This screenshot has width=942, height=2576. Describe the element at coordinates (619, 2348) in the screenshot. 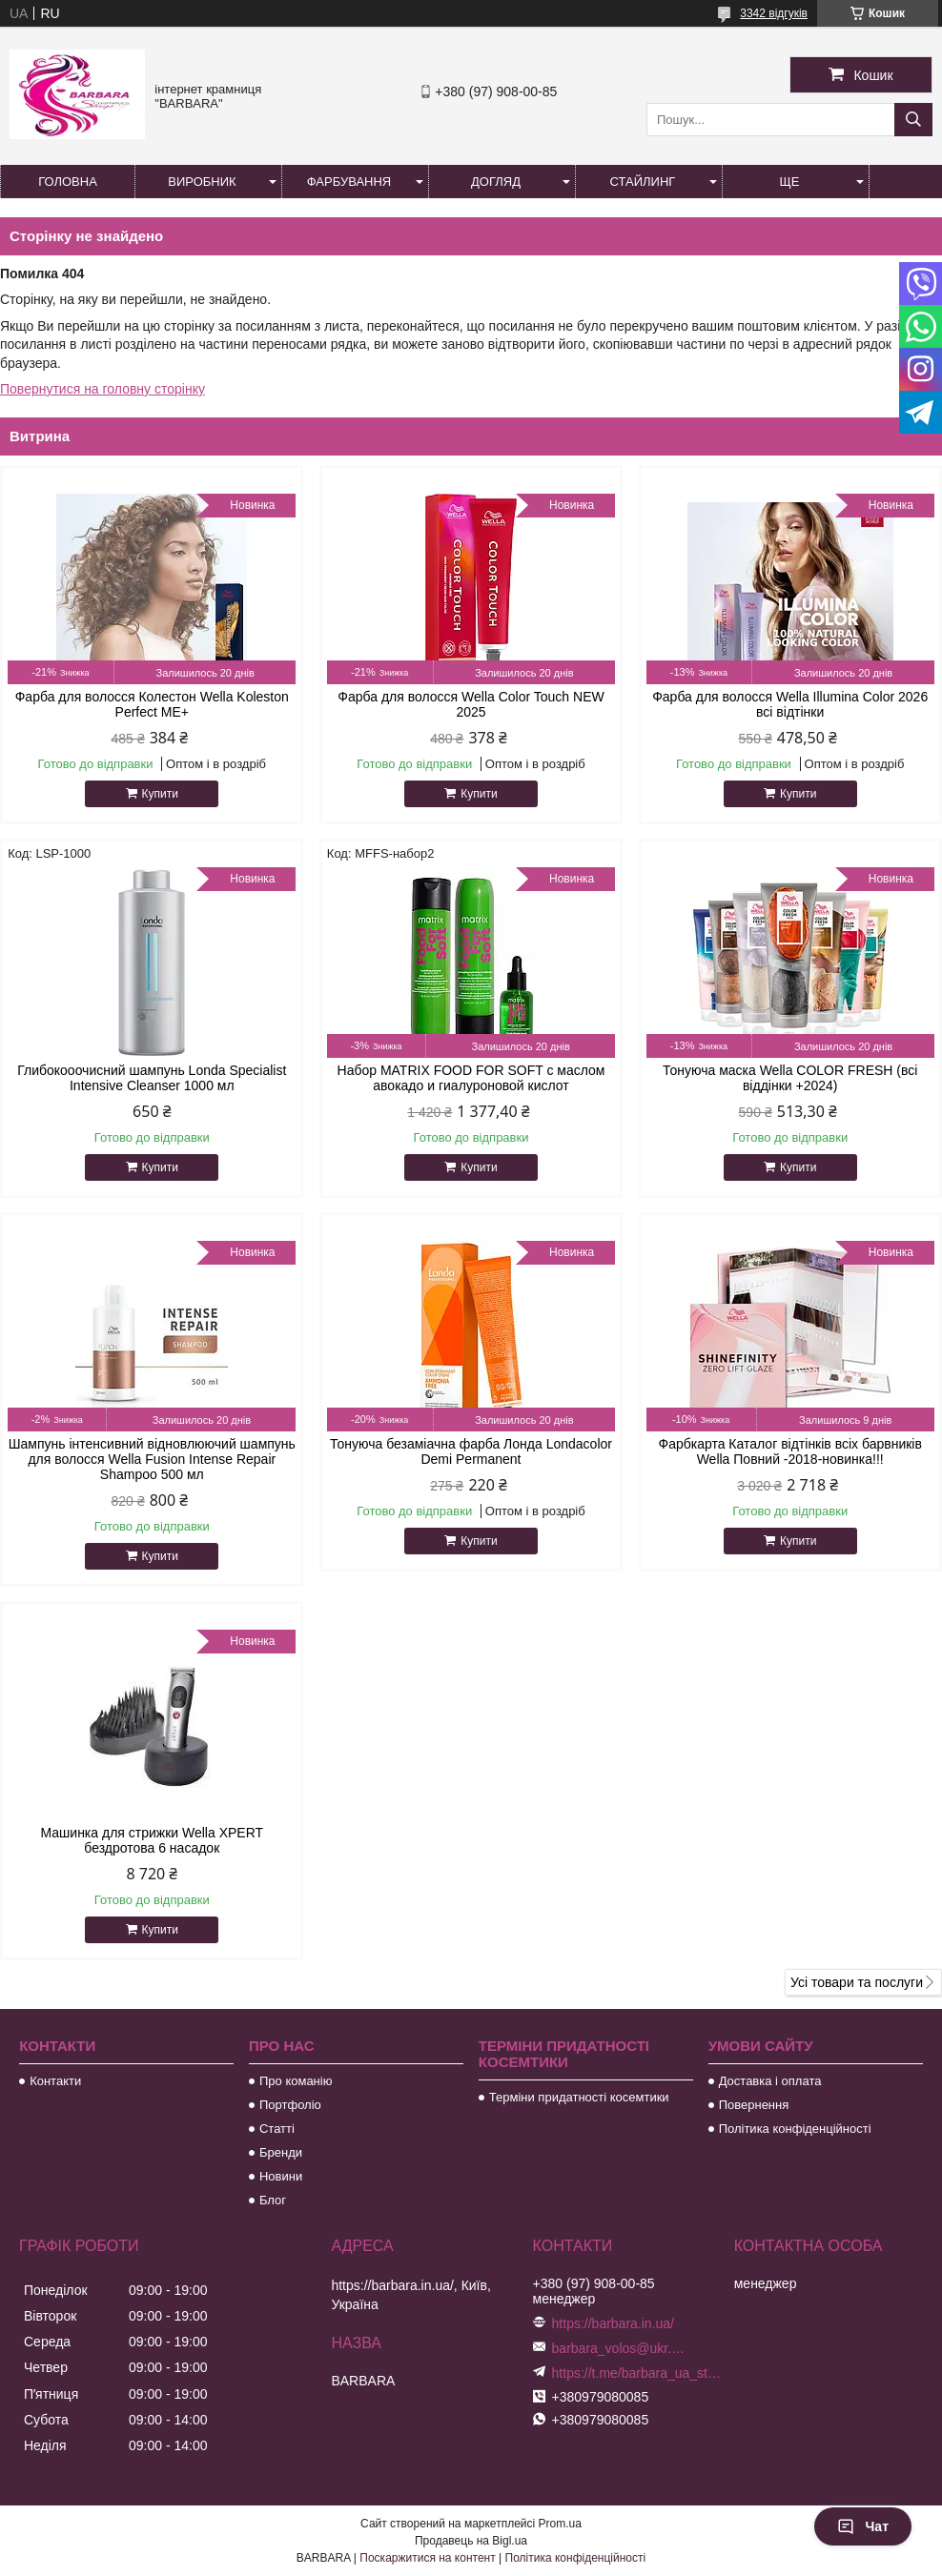

I see `barbara_volos@ukr.net` at that location.